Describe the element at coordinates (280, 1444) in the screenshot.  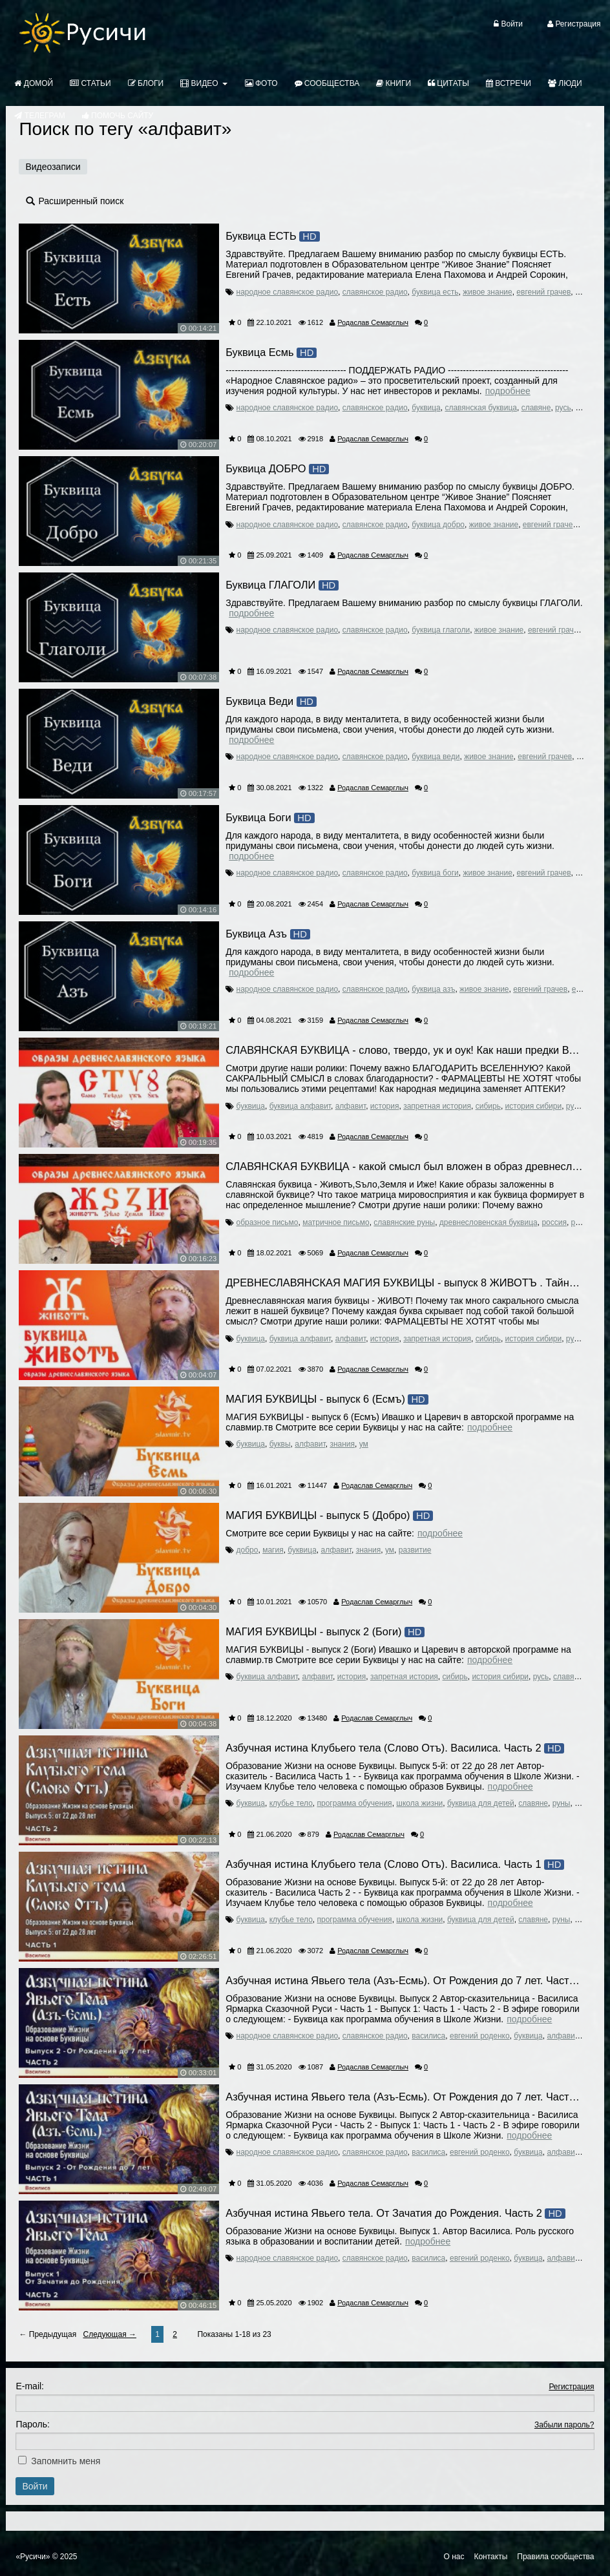
I see `буквы` at that location.